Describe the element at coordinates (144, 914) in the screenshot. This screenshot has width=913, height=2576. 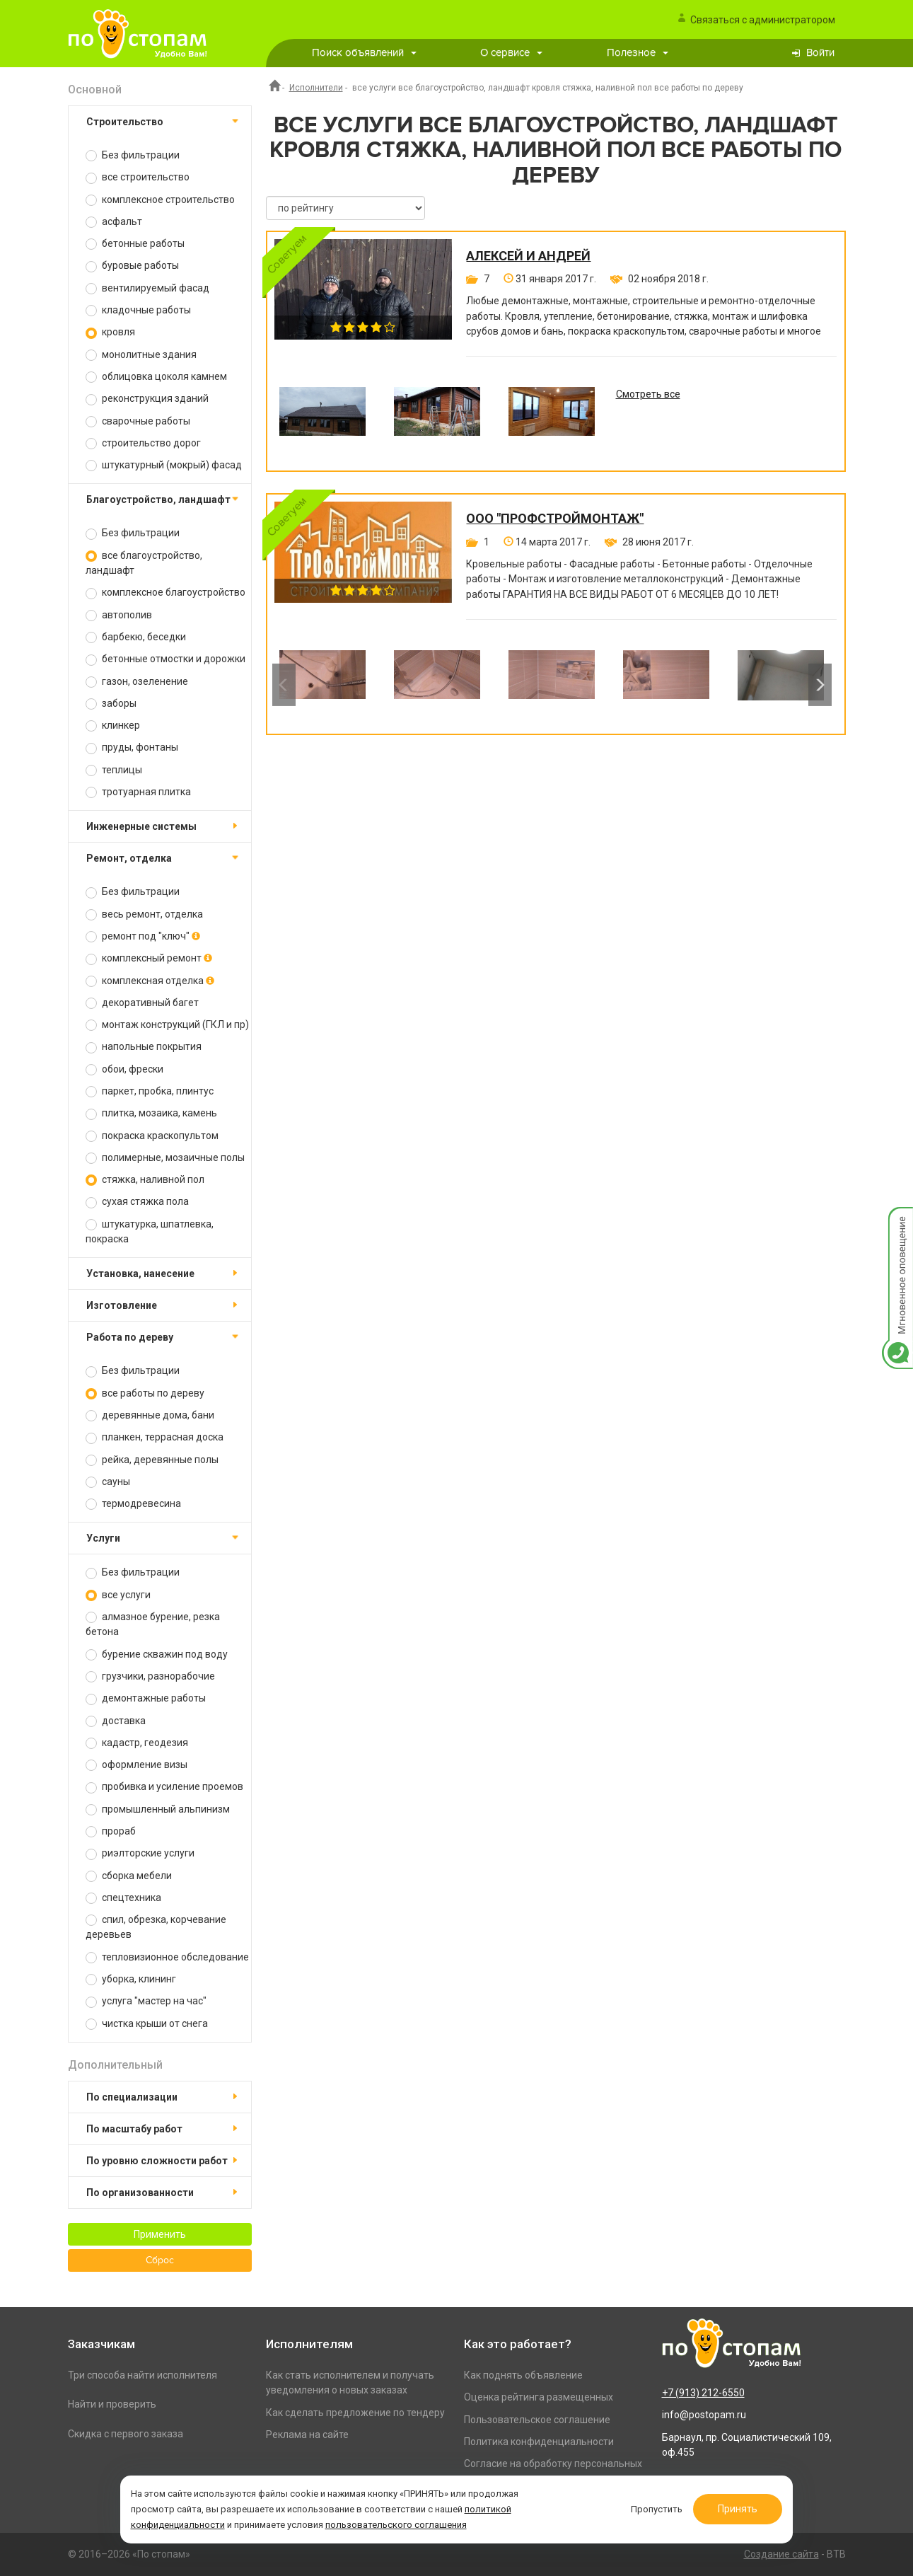
I see `весь ремонт, отделка` at that location.